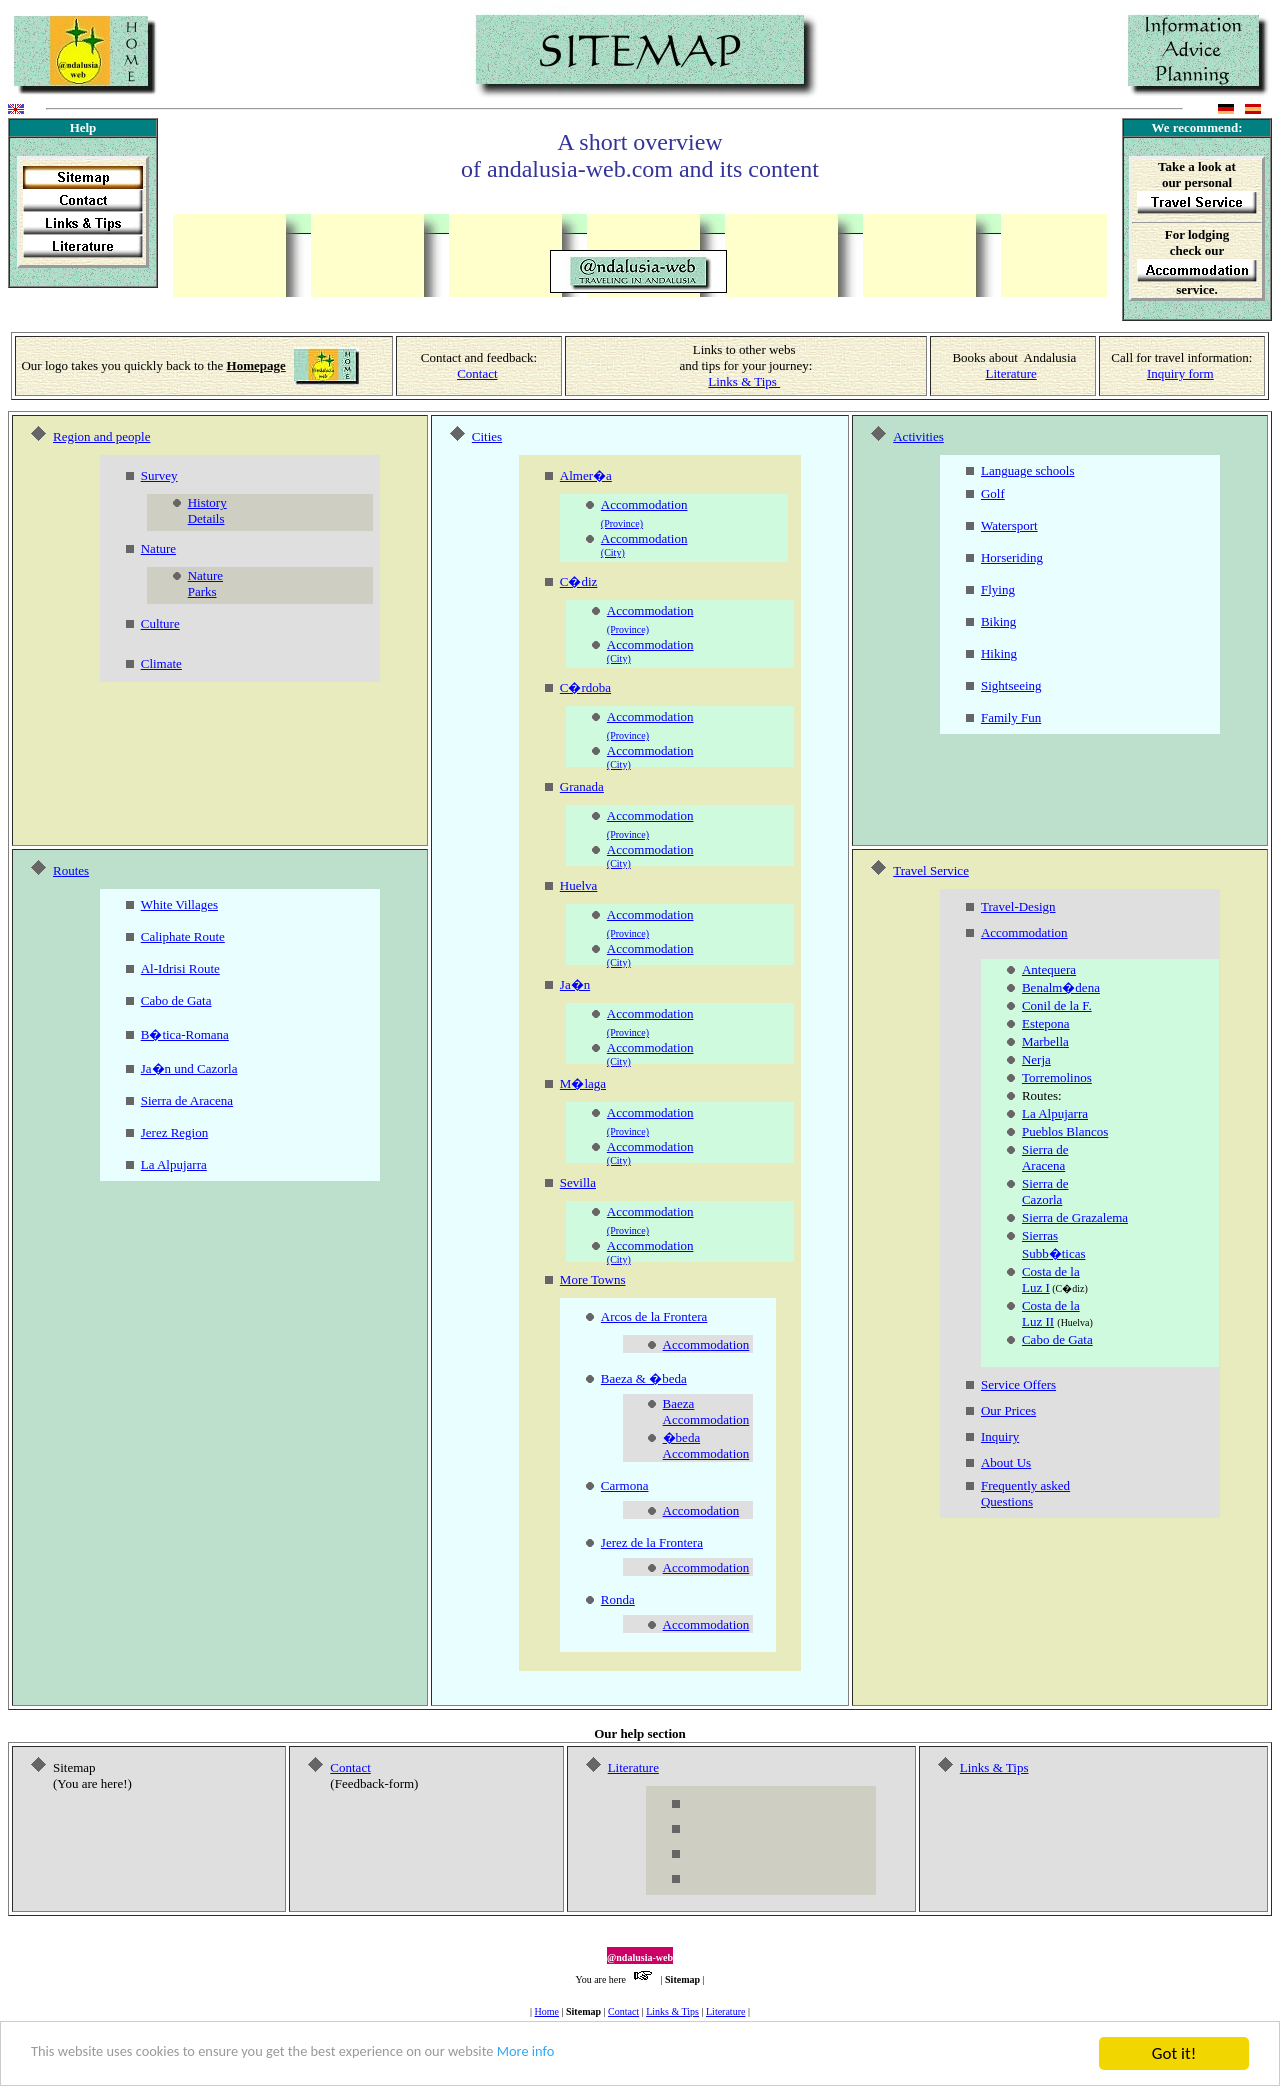 This screenshot has height=2086, width=1280. I want to click on Sierra de, so click(1045, 1149).